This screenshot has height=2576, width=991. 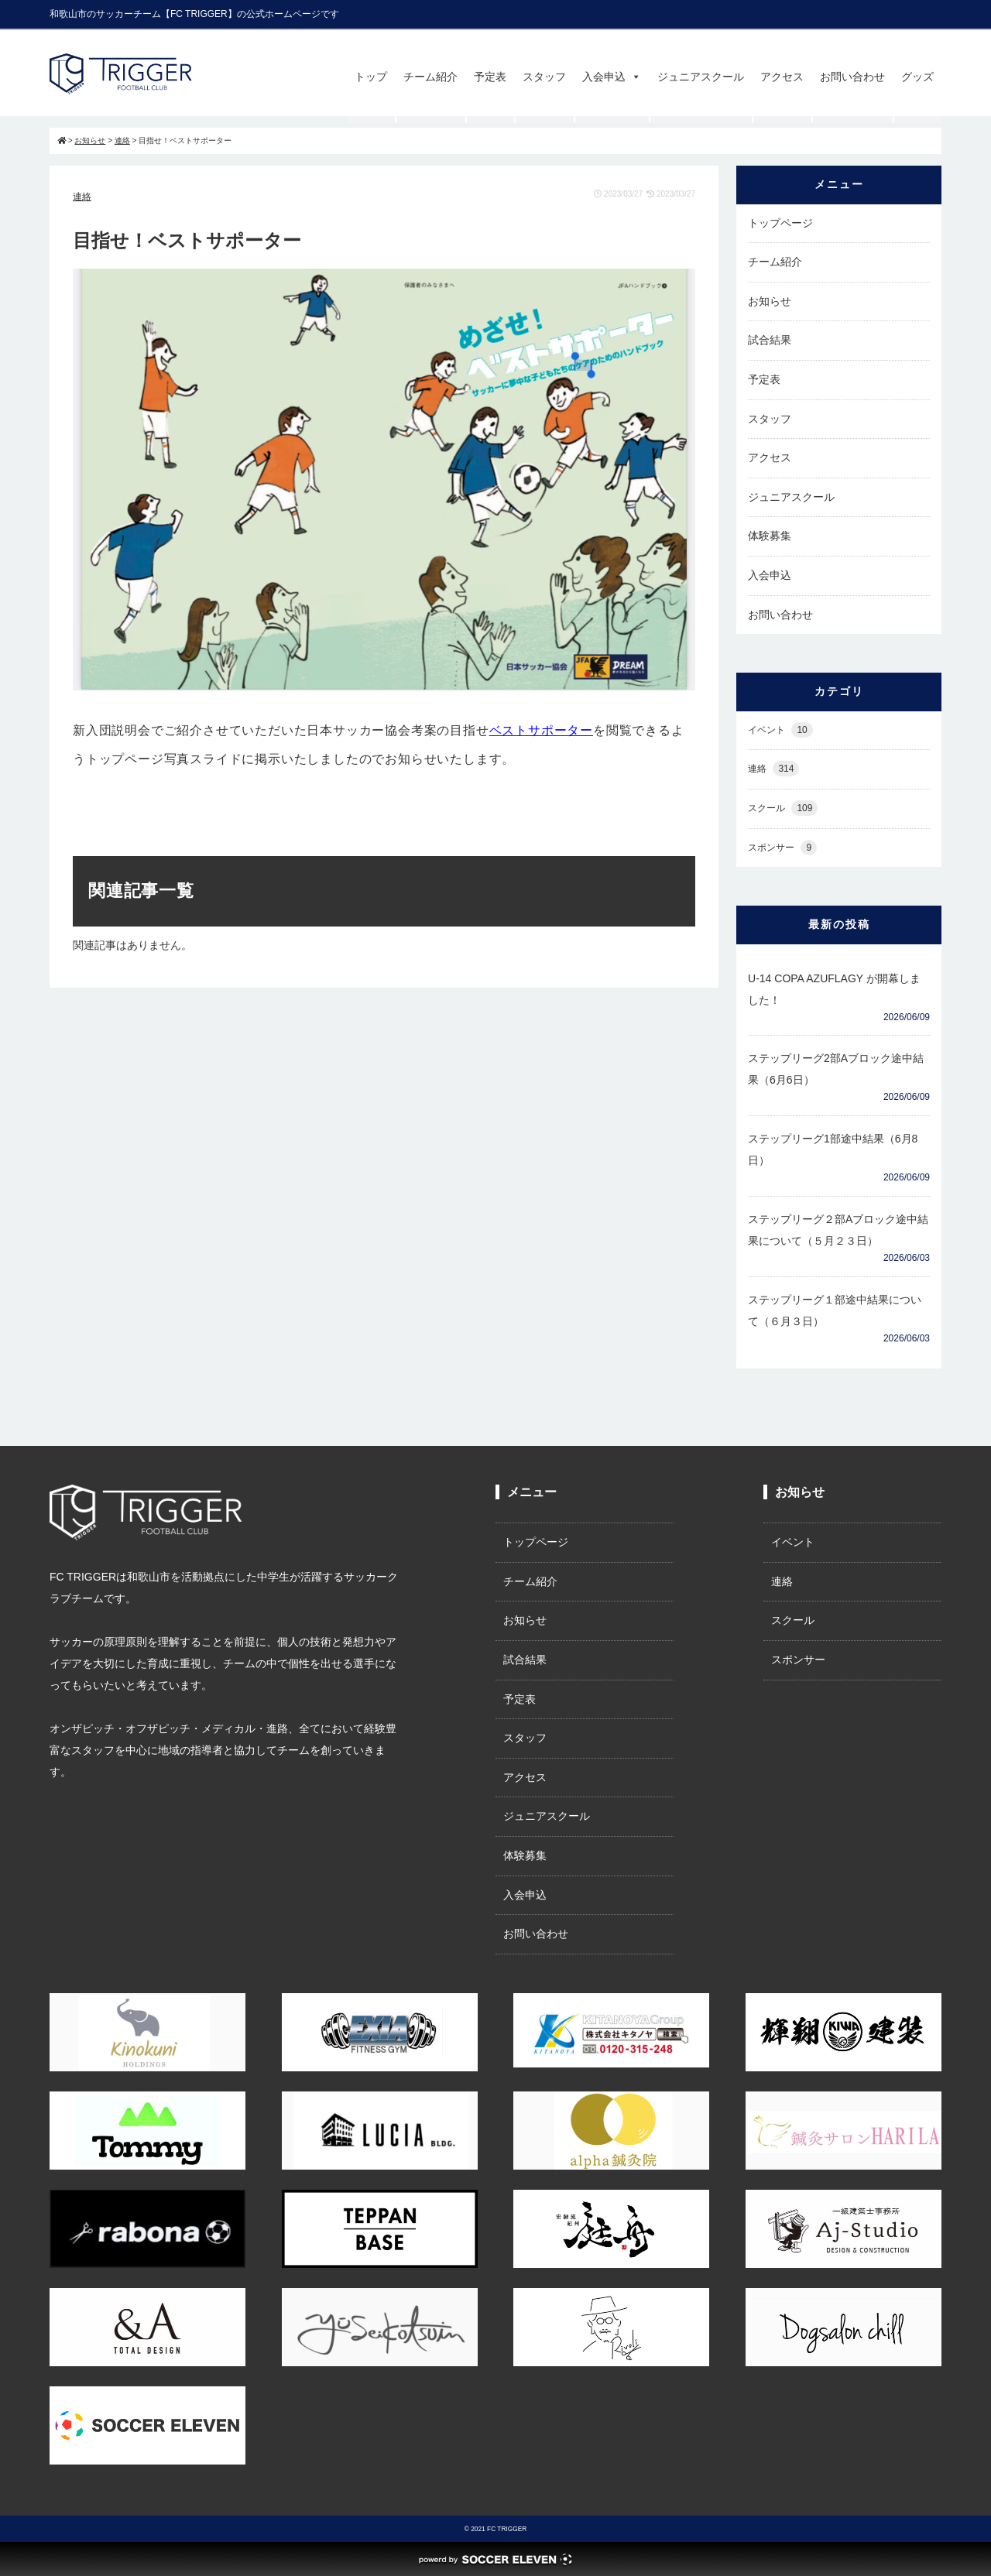 I want to click on ステップリーグ1部途中結果（6月8日）, so click(x=832, y=1149).